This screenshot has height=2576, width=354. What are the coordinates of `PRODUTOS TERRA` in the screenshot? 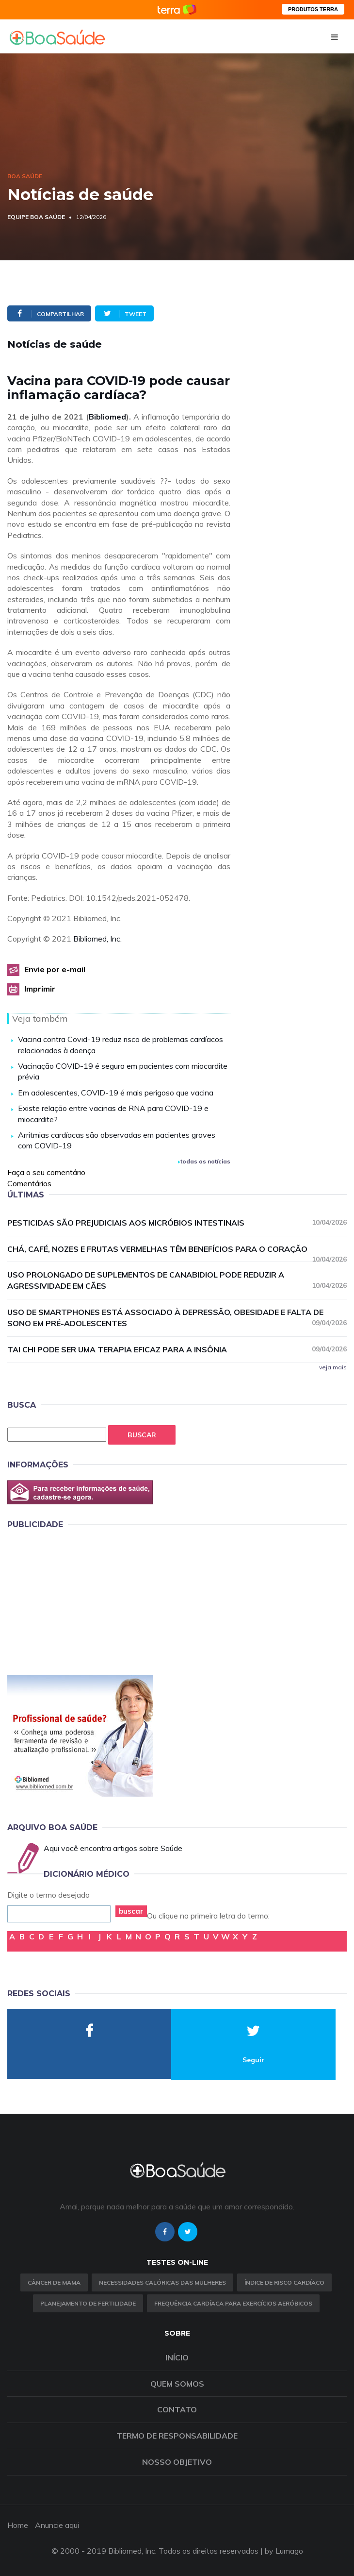 It's located at (313, 9).